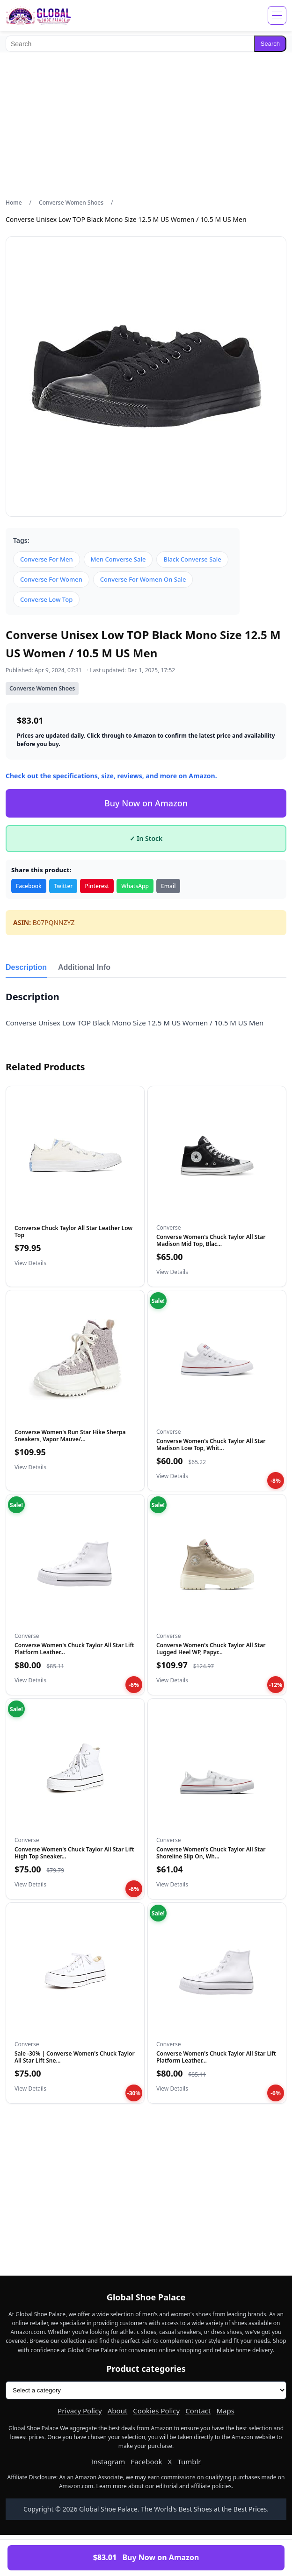  What do you see at coordinates (39, 15) in the screenshot?
I see `[Global Shoe Palace]` at bounding box center [39, 15].